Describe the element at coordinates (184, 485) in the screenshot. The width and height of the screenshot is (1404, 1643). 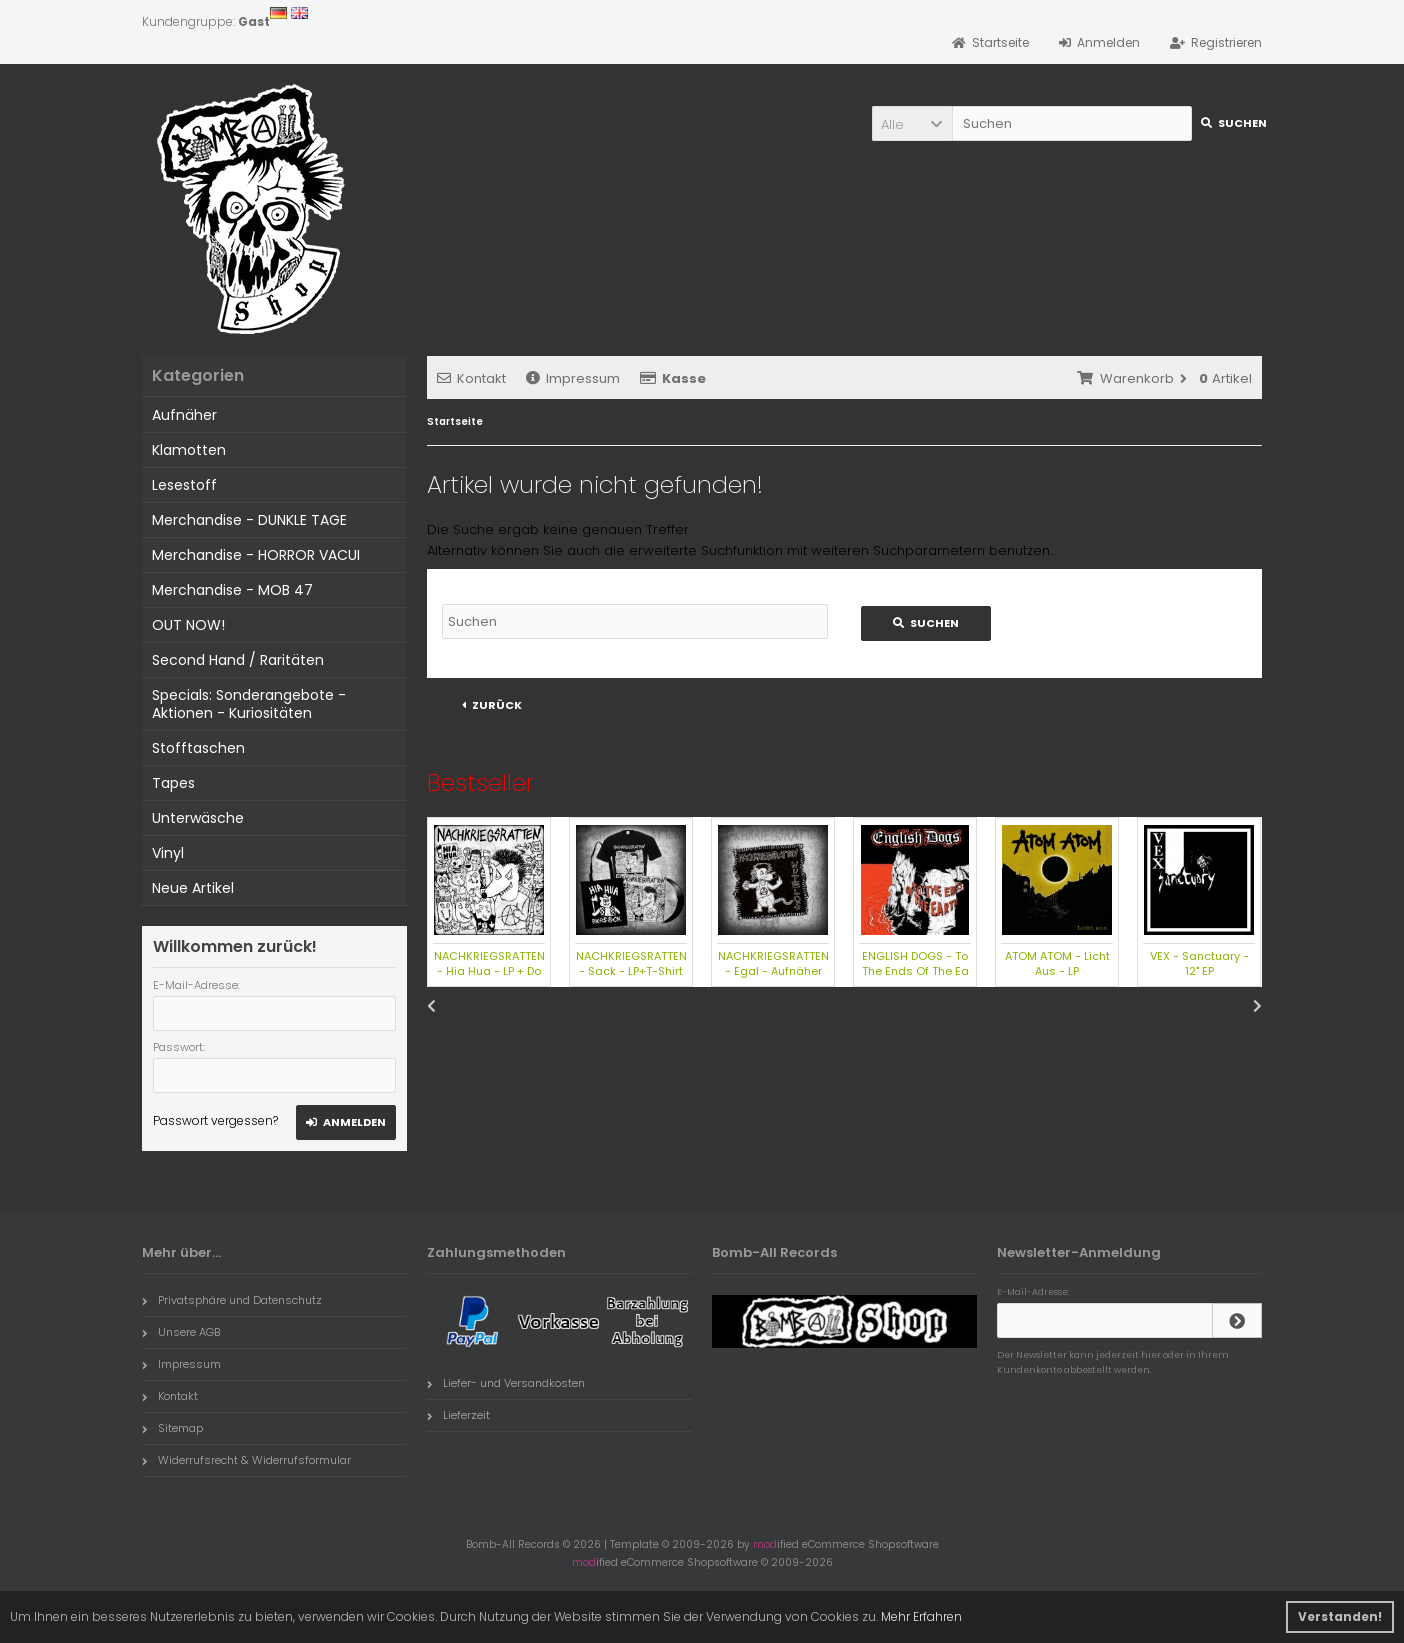
I see `Lesestoff` at that location.